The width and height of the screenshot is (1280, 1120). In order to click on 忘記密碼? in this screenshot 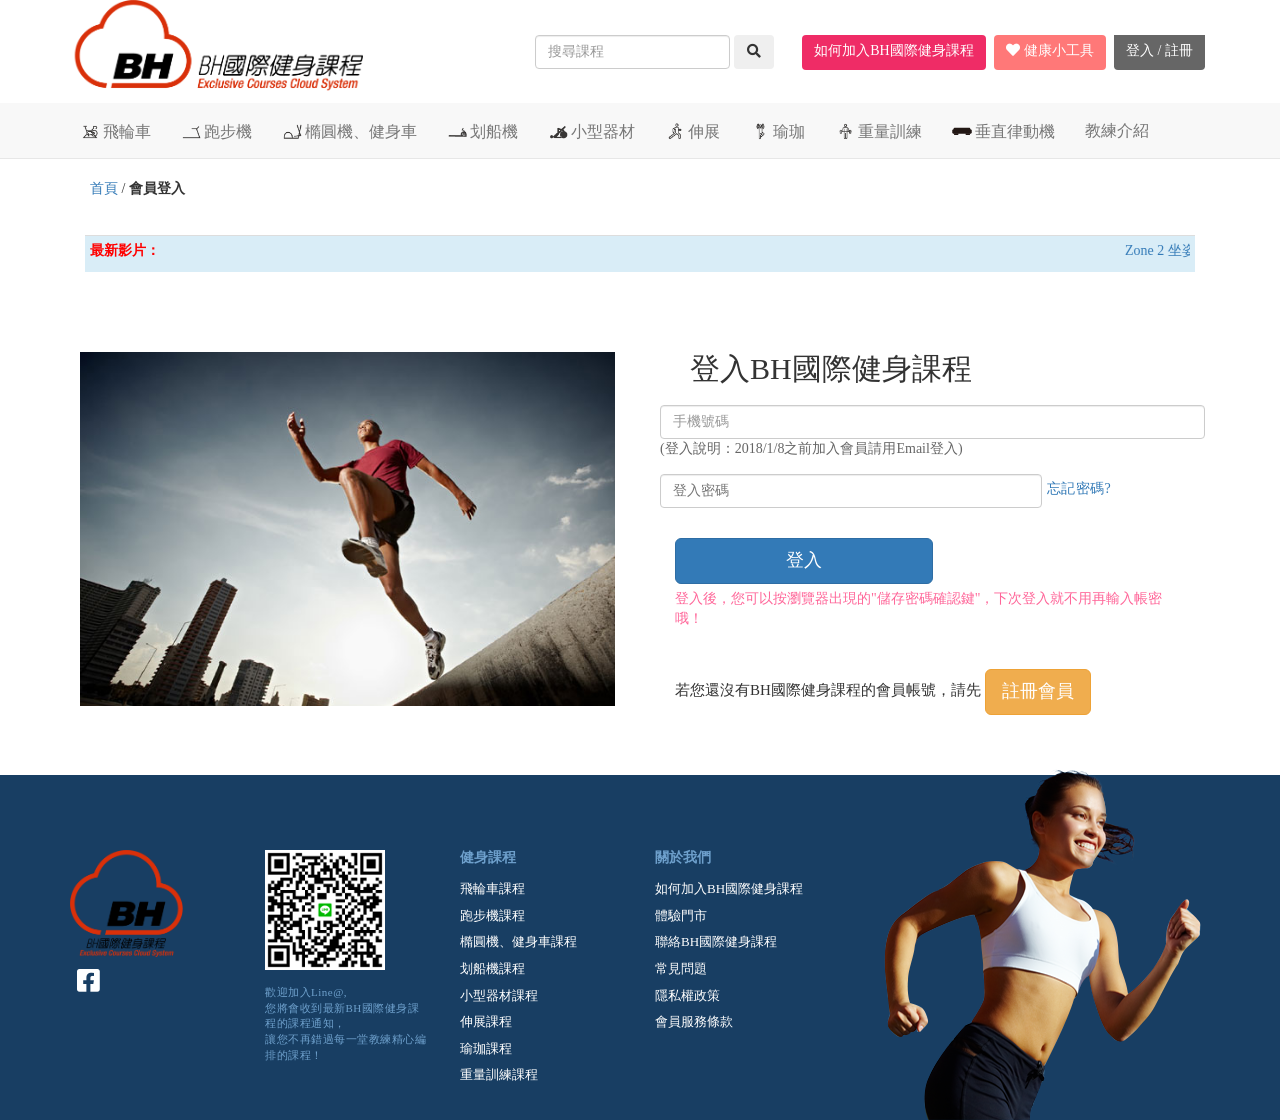, I will do `click(1079, 488)`.